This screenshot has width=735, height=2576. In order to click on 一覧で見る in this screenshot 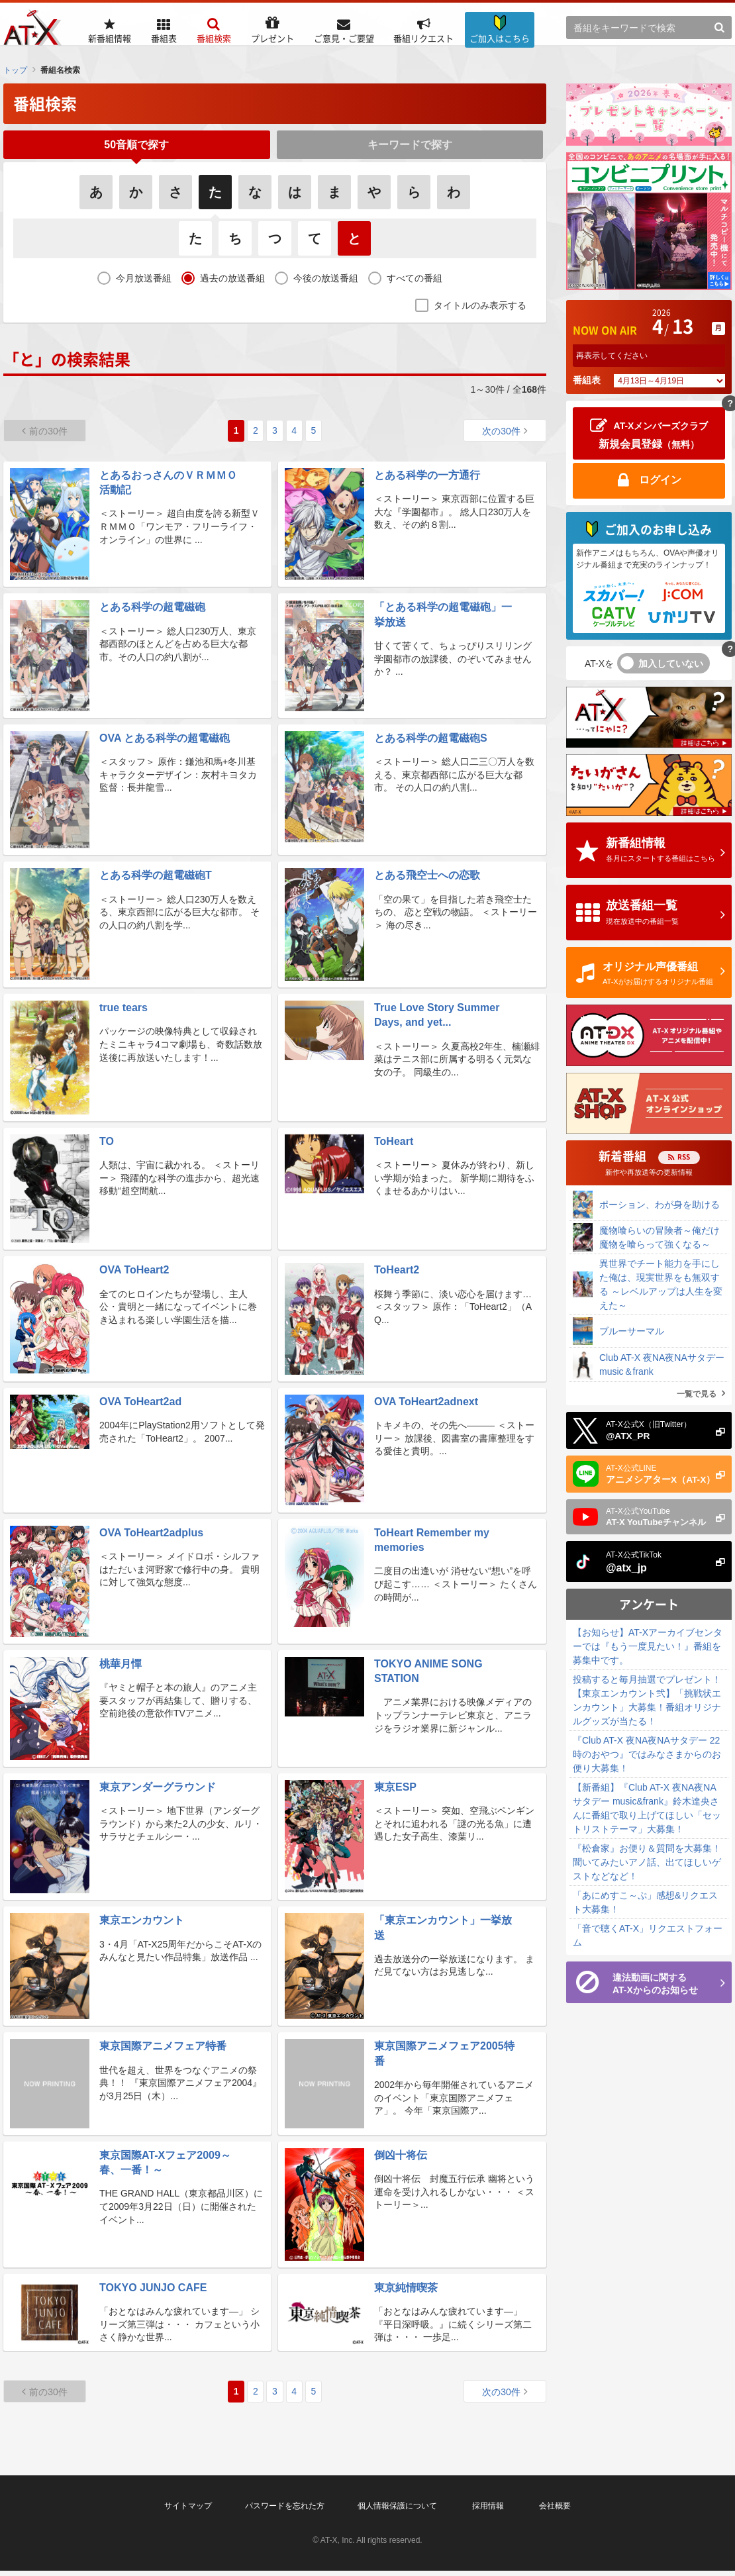, I will do `click(696, 1394)`.